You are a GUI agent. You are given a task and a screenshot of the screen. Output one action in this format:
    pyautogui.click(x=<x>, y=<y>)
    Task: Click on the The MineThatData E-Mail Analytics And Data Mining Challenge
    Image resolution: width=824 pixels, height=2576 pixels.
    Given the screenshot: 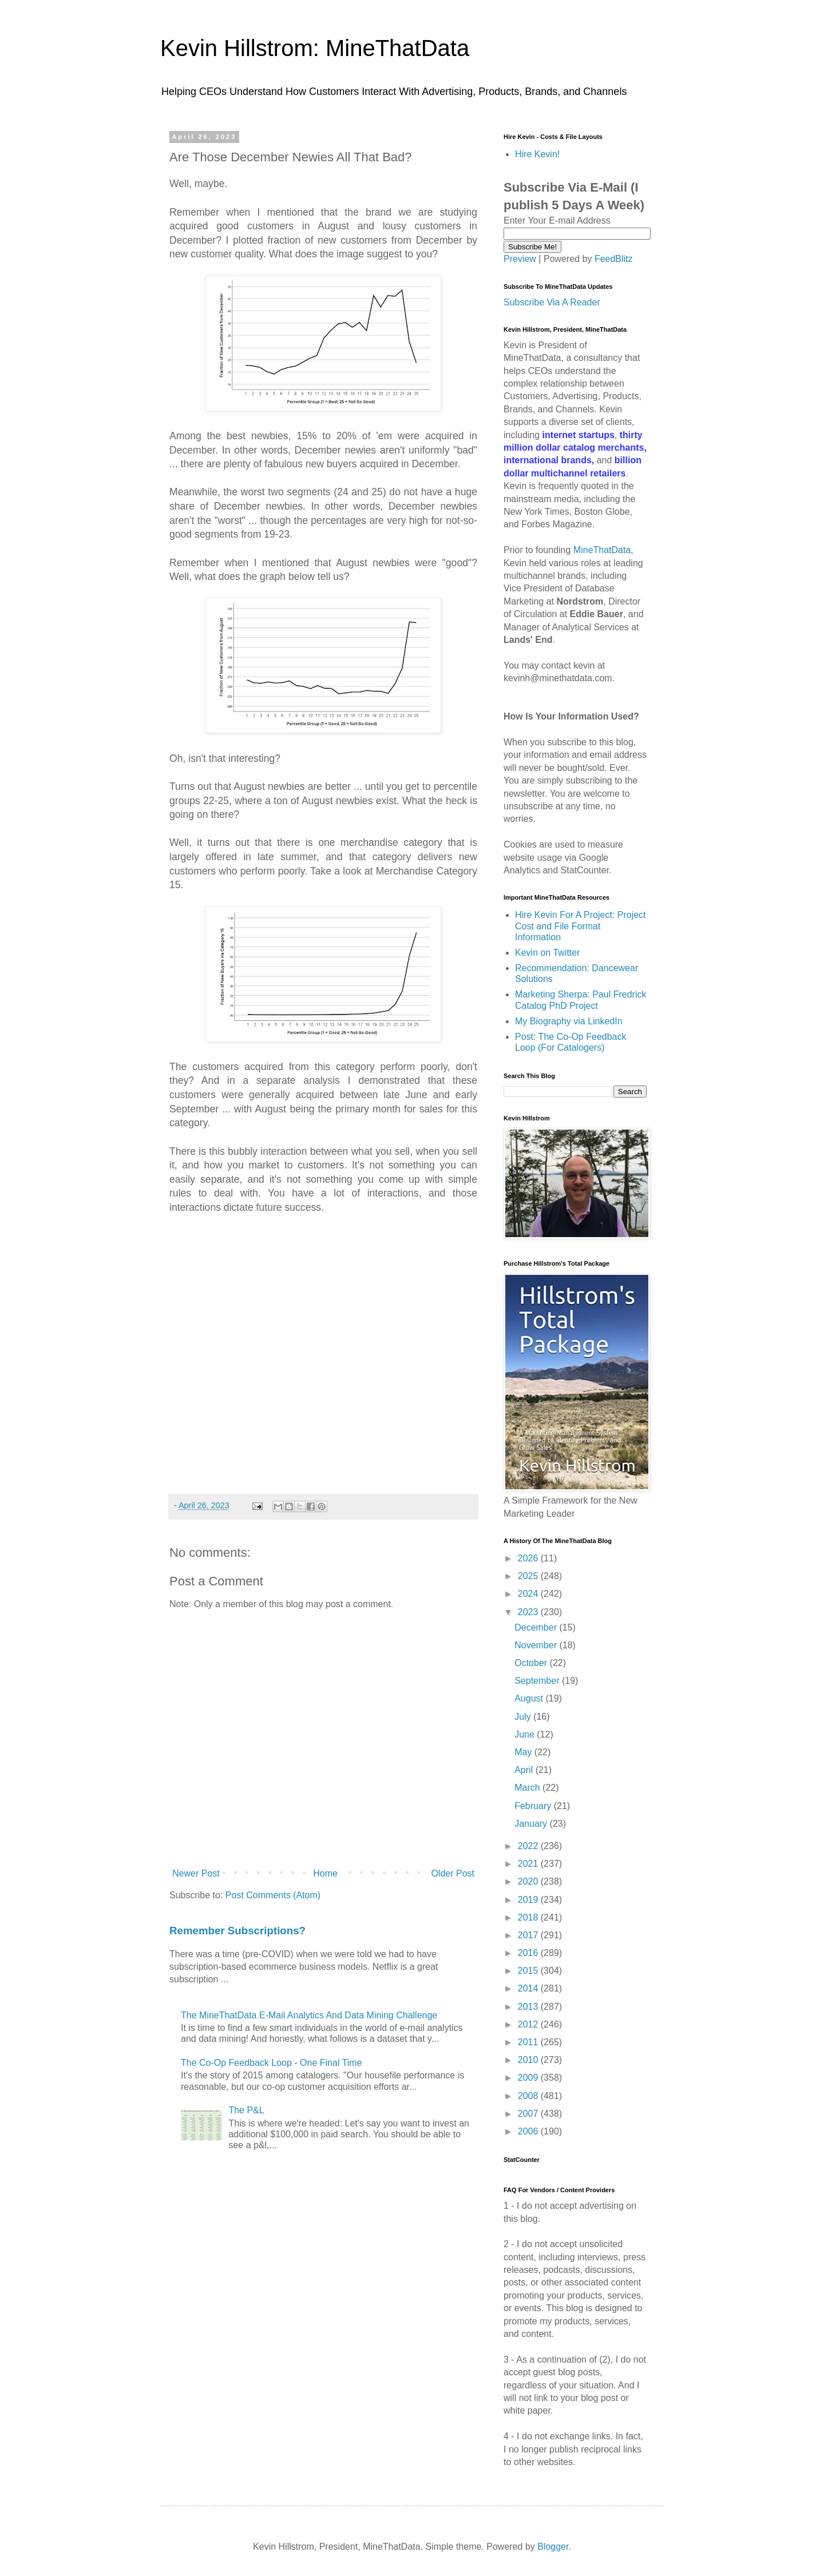 What is the action you would take?
    pyautogui.click(x=309, y=2015)
    